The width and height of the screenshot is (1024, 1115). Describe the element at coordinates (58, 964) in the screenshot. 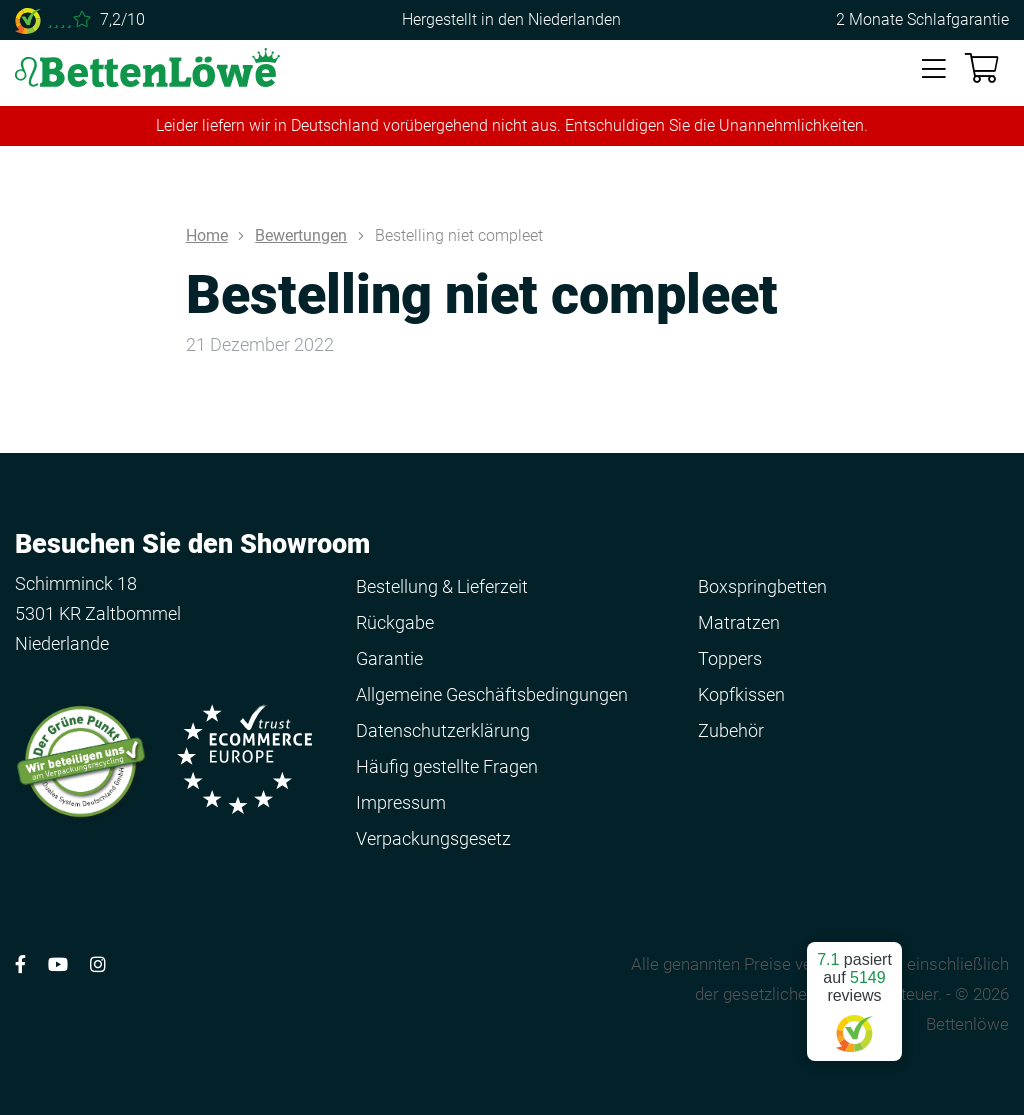

I see `[Volg ons op YouTube]` at that location.